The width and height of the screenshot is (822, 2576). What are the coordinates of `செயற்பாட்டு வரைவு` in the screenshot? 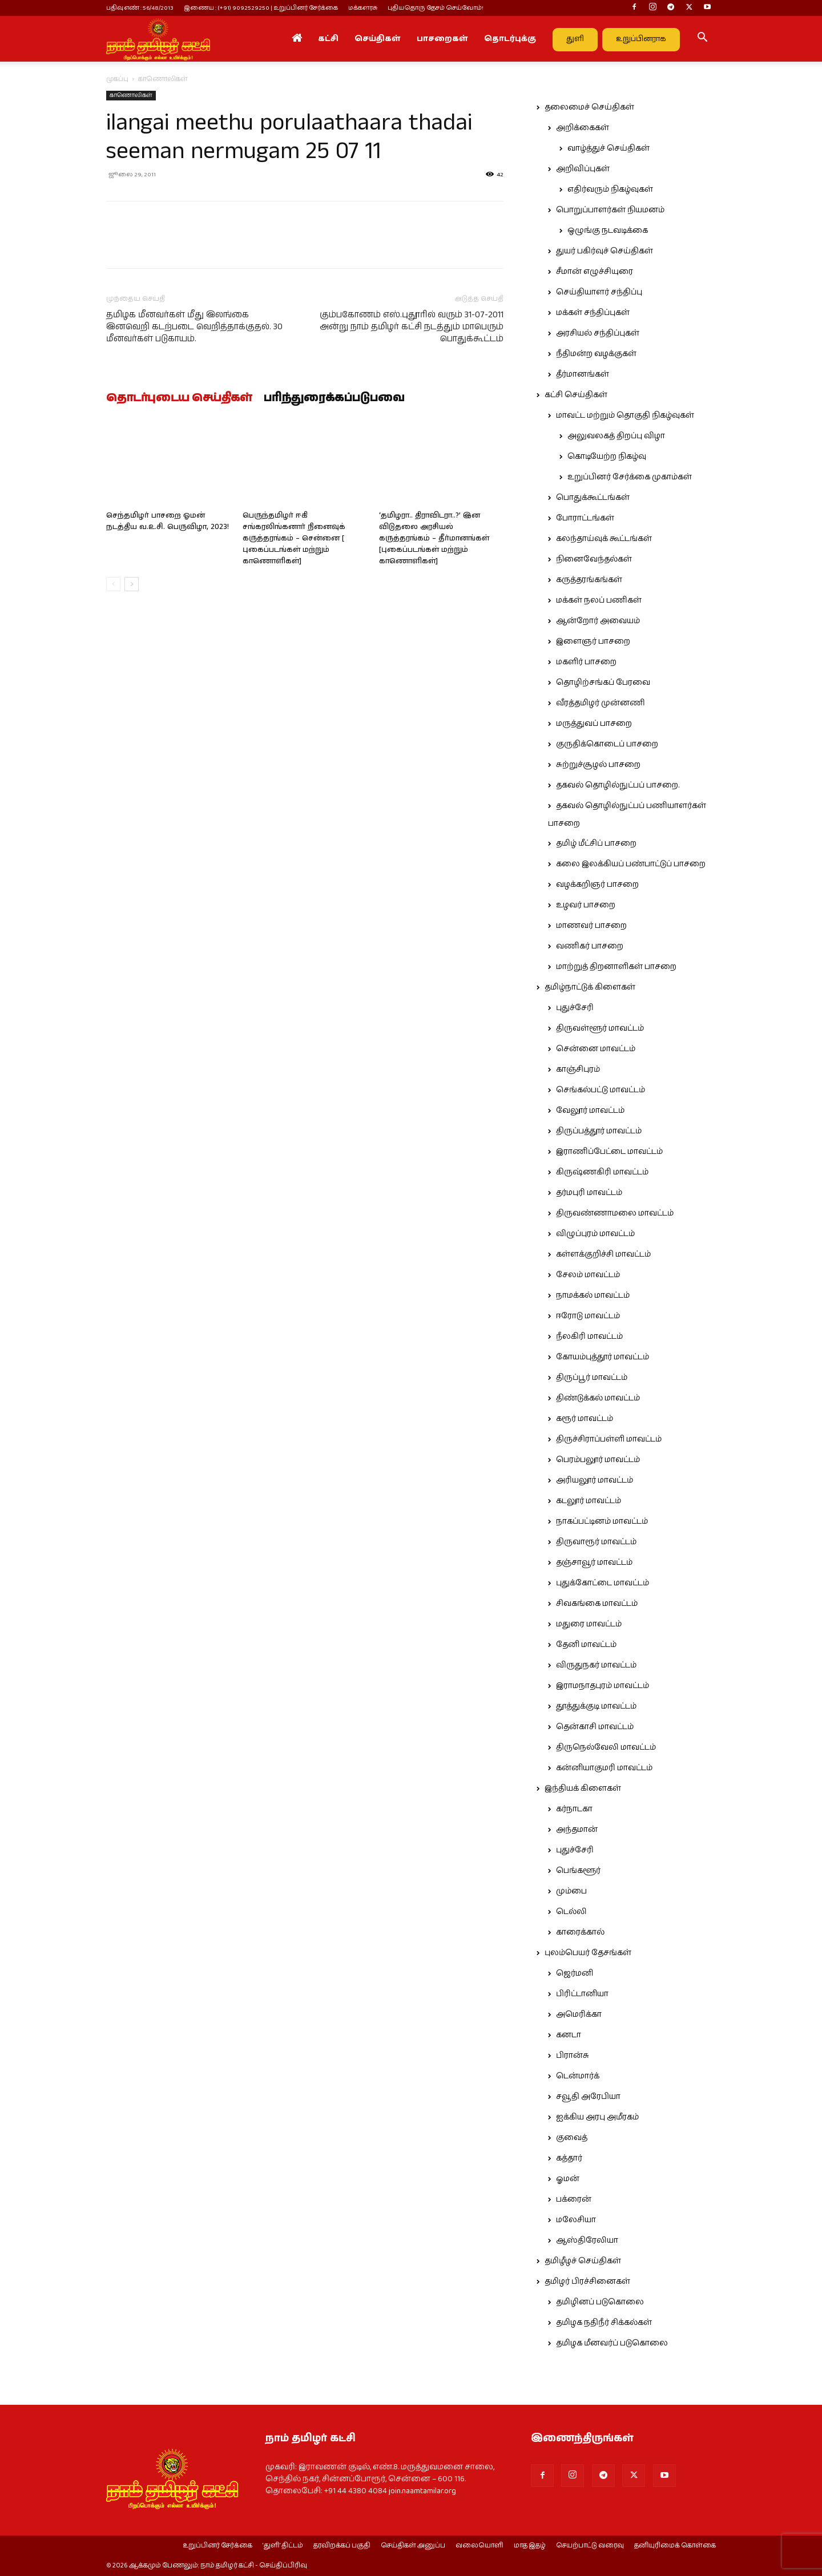 It's located at (590, 2546).